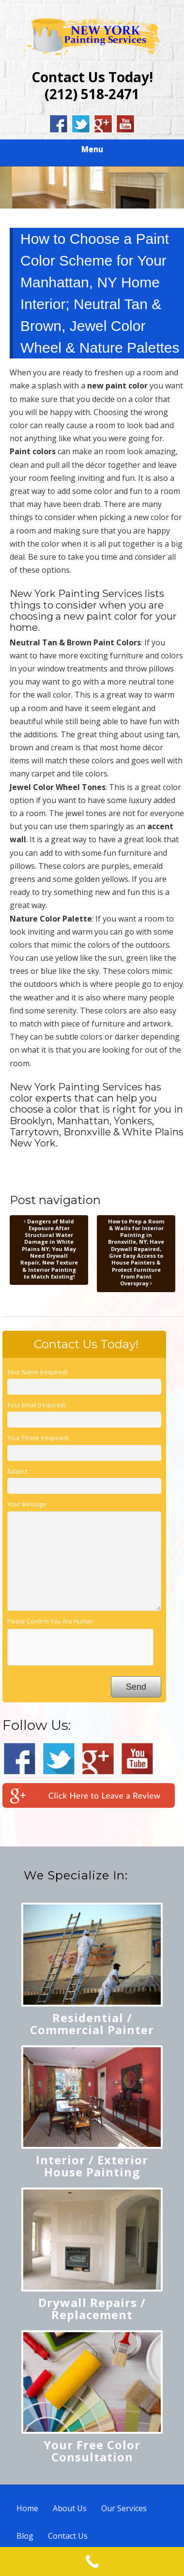  Describe the element at coordinates (68, 2536) in the screenshot. I see `Contact Us` at that location.